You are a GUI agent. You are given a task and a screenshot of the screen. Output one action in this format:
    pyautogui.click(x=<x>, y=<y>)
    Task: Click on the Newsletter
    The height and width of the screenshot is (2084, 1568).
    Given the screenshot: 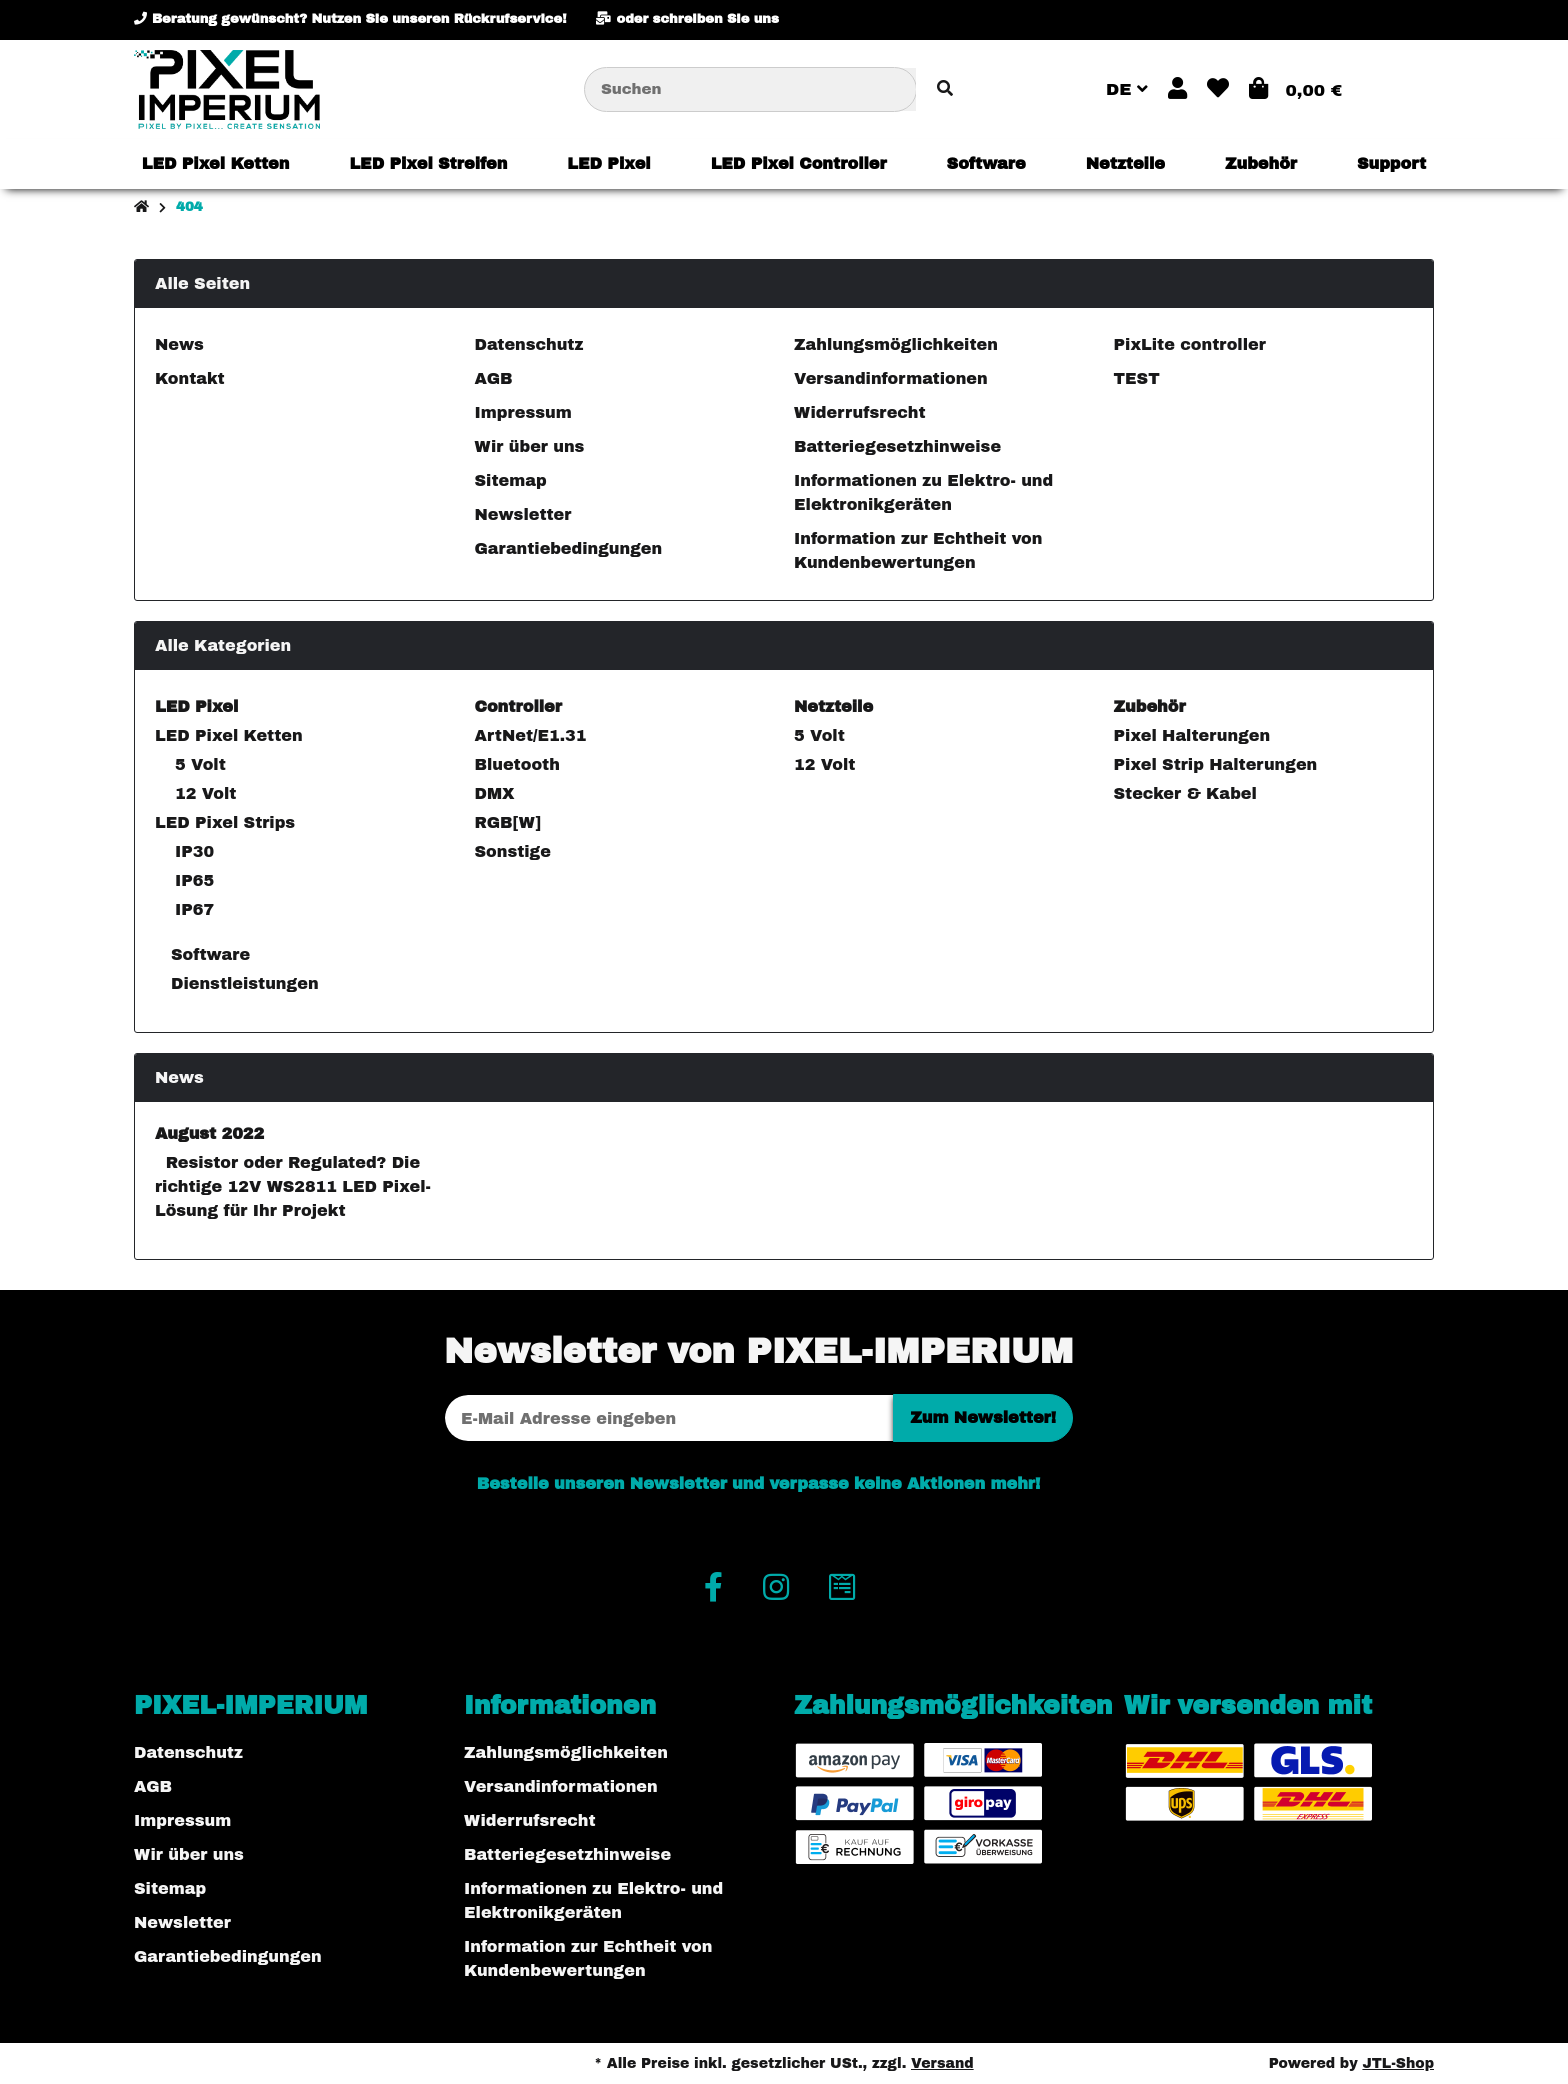 What is the action you would take?
    pyautogui.click(x=523, y=514)
    